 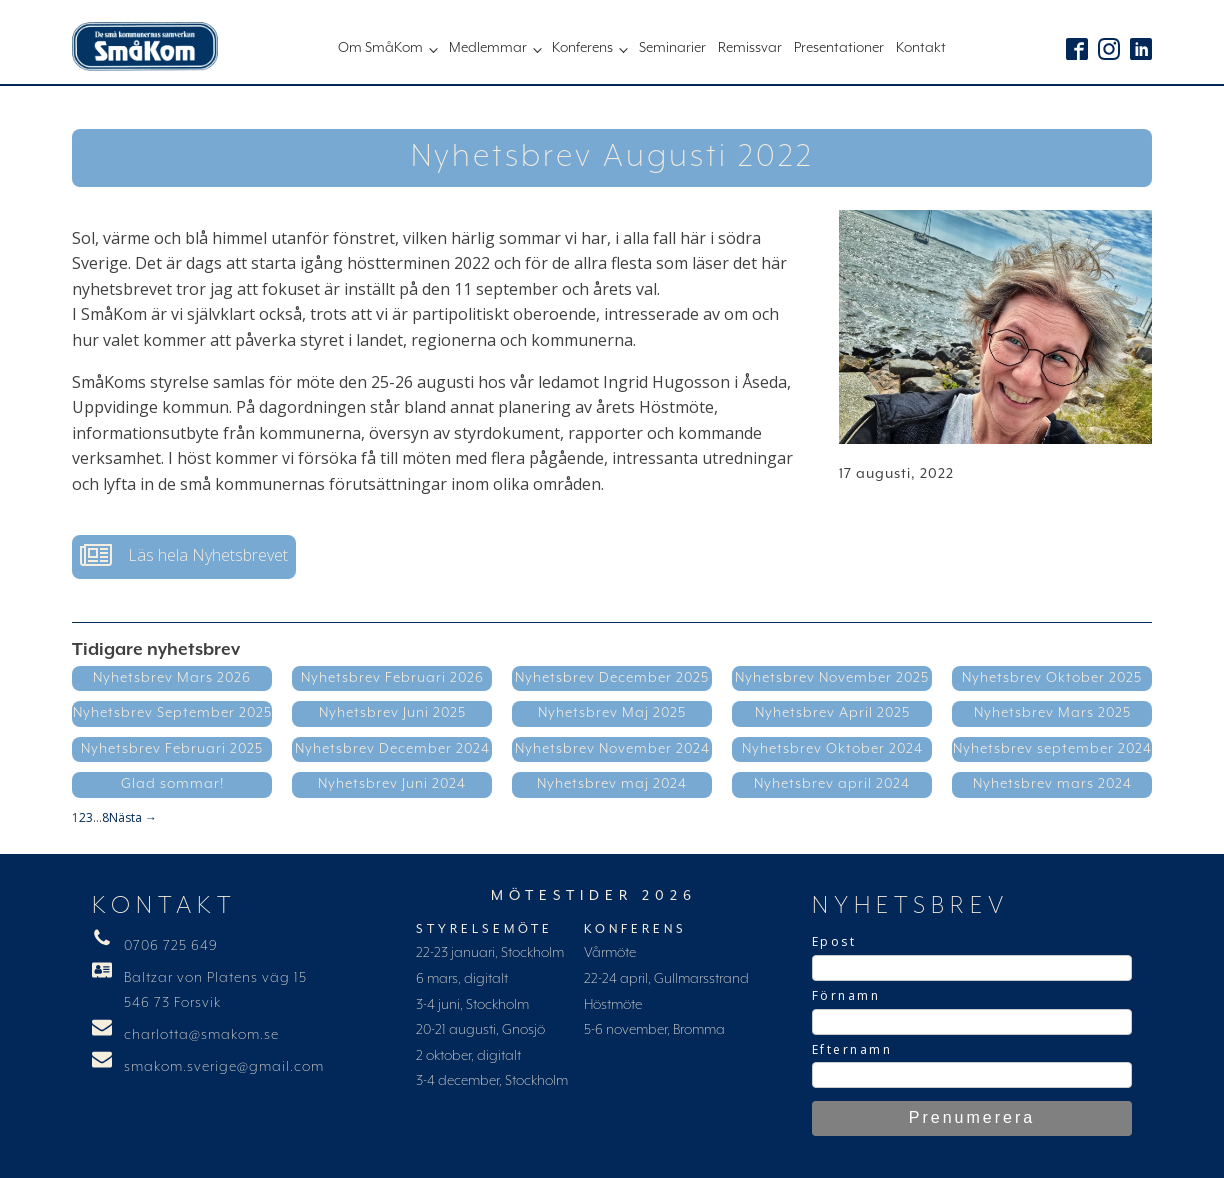 What do you see at coordinates (612, 784) in the screenshot?
I see `Nyhetsbrev maj 2024` at bounding box center [612, 784].